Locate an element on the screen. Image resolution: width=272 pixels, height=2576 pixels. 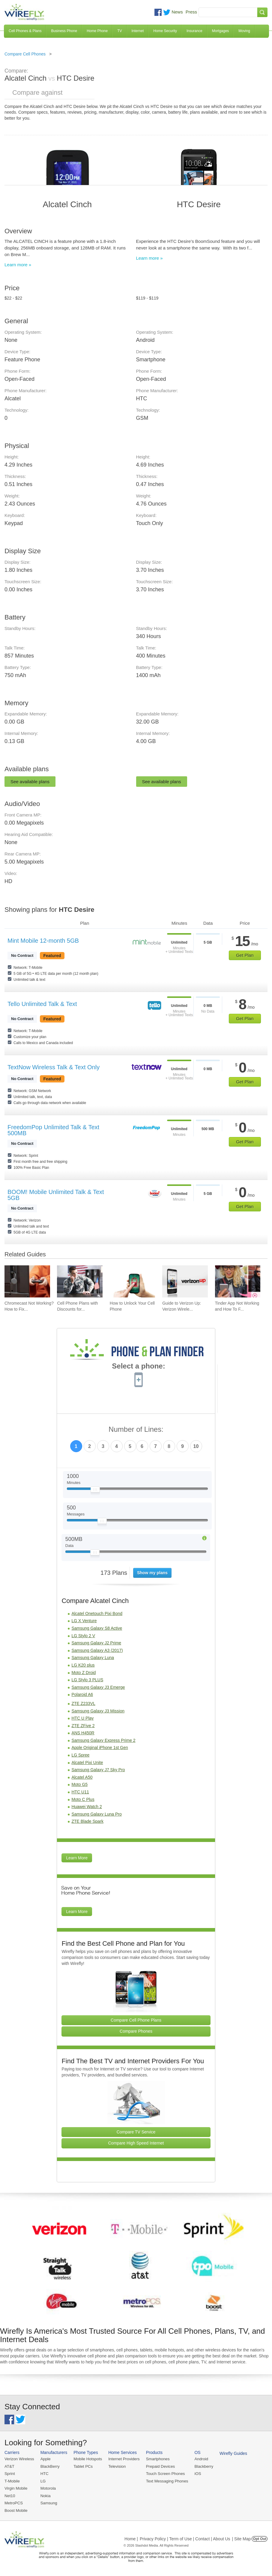
Polaroid A6 is located at coordinates (82, 1694).